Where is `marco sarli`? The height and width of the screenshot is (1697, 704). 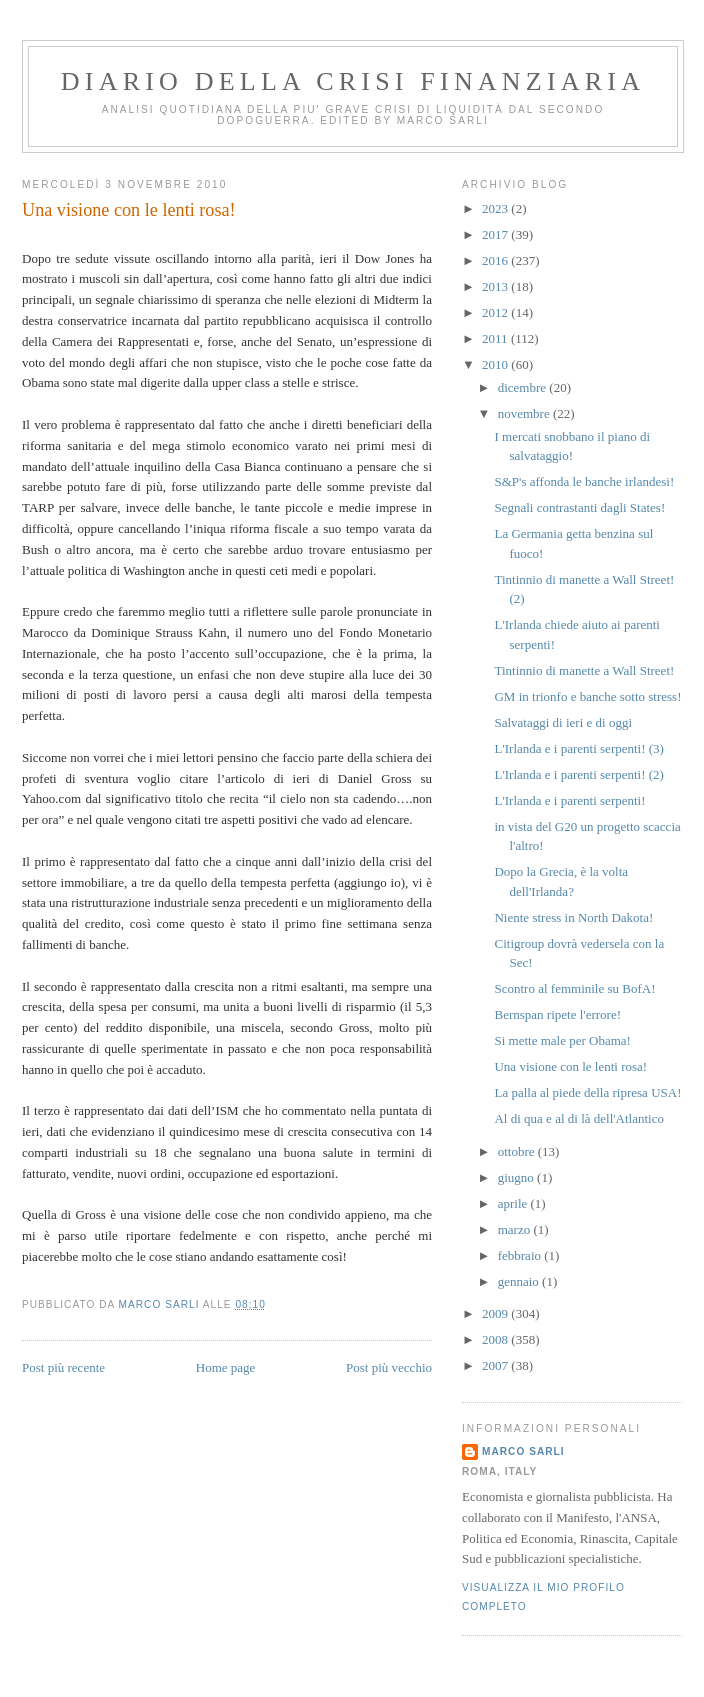
marco sarli is located at coordinates (523, 1451).